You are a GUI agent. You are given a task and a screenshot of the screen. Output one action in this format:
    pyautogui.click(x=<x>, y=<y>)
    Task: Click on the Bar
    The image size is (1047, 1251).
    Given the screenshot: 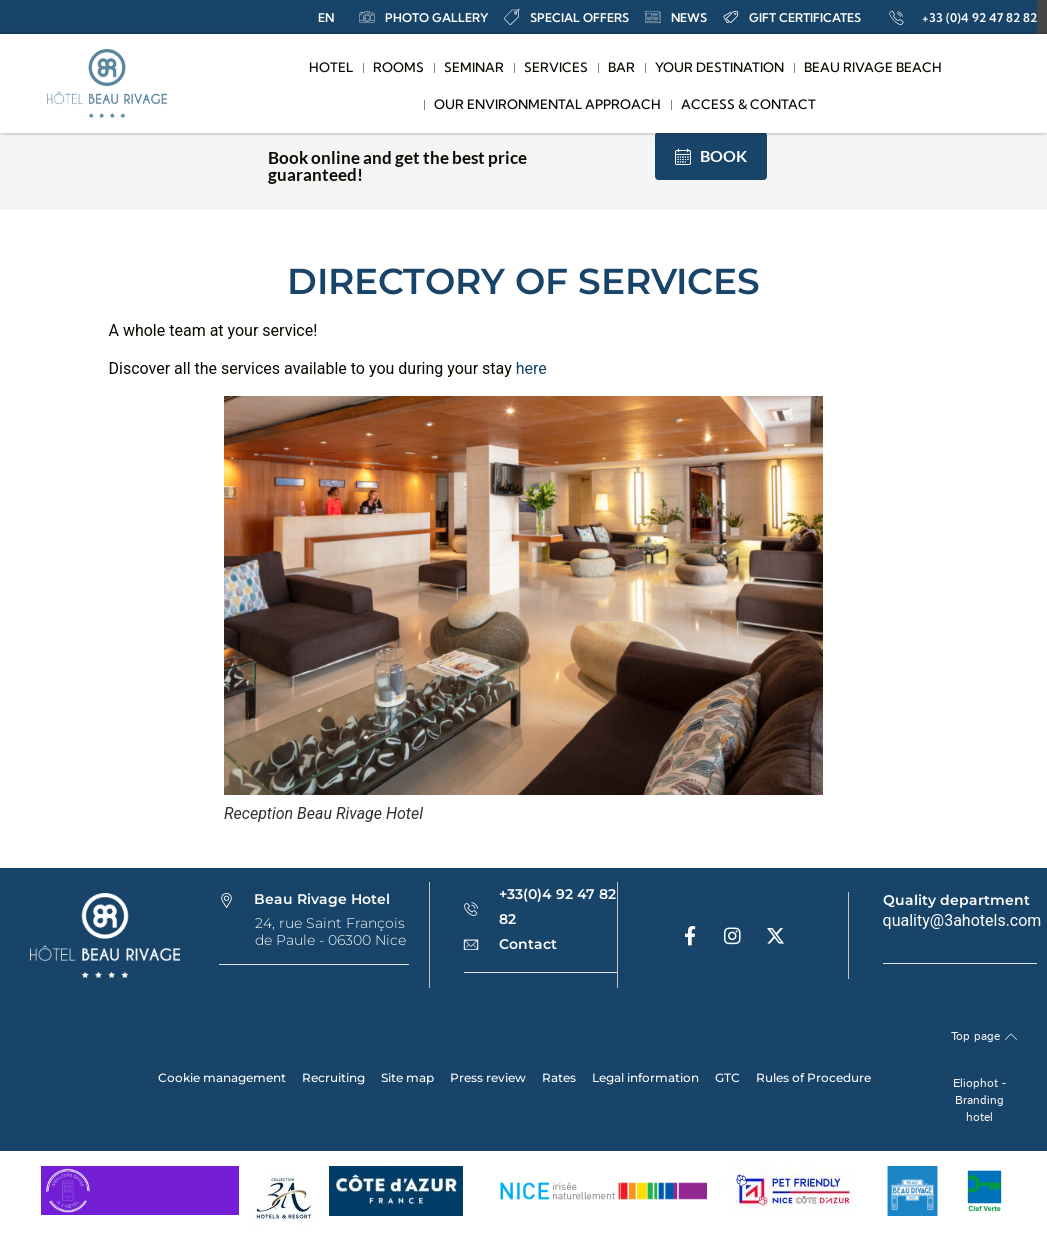 What is the action you would take?
    pyautogui.click(x=621, y=67)
    